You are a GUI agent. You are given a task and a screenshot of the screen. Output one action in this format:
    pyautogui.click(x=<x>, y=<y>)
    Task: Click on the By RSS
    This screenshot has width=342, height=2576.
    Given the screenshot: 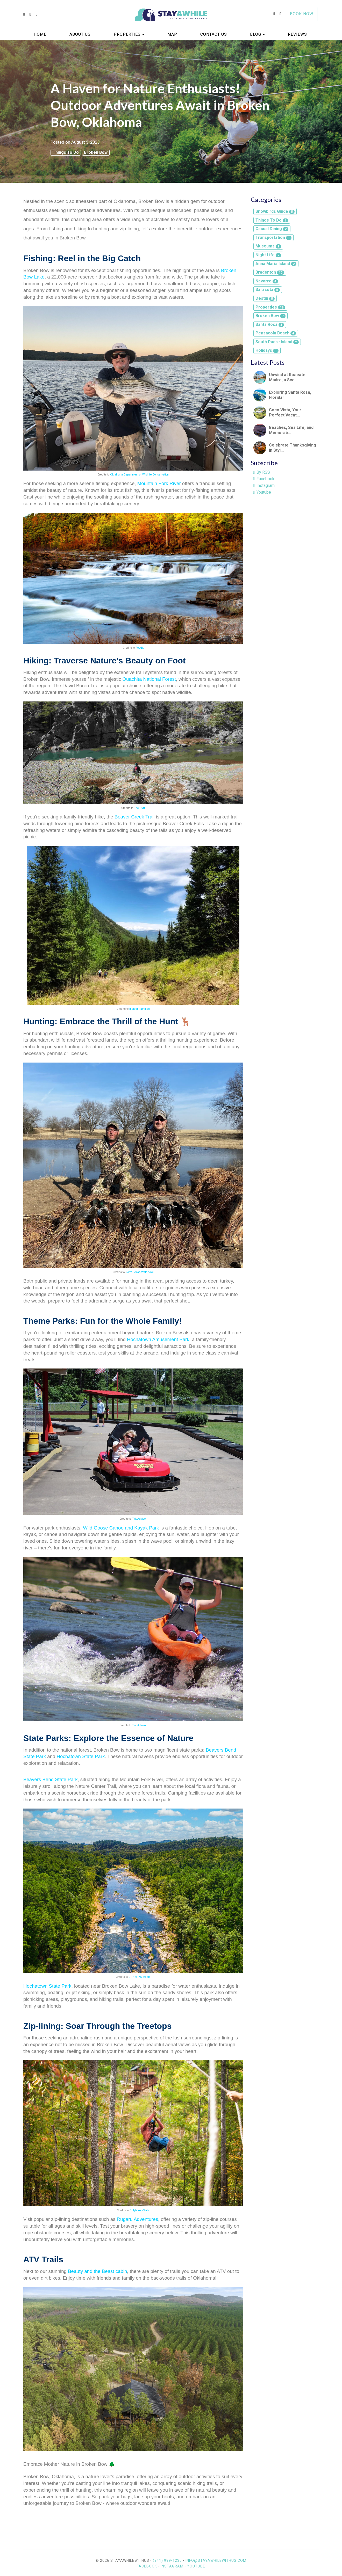 What is the action you would take?
    pyautogui.click(x=261, y=472)
    